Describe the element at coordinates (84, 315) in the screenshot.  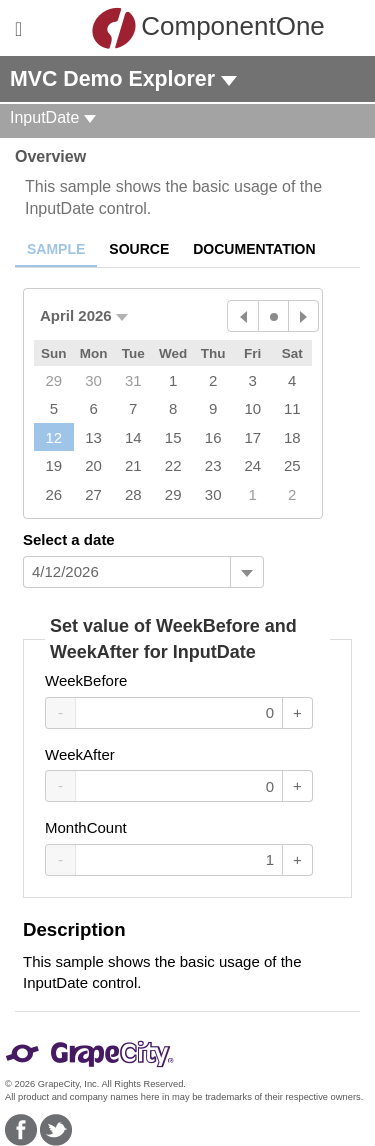
I see `[button]` at that location.